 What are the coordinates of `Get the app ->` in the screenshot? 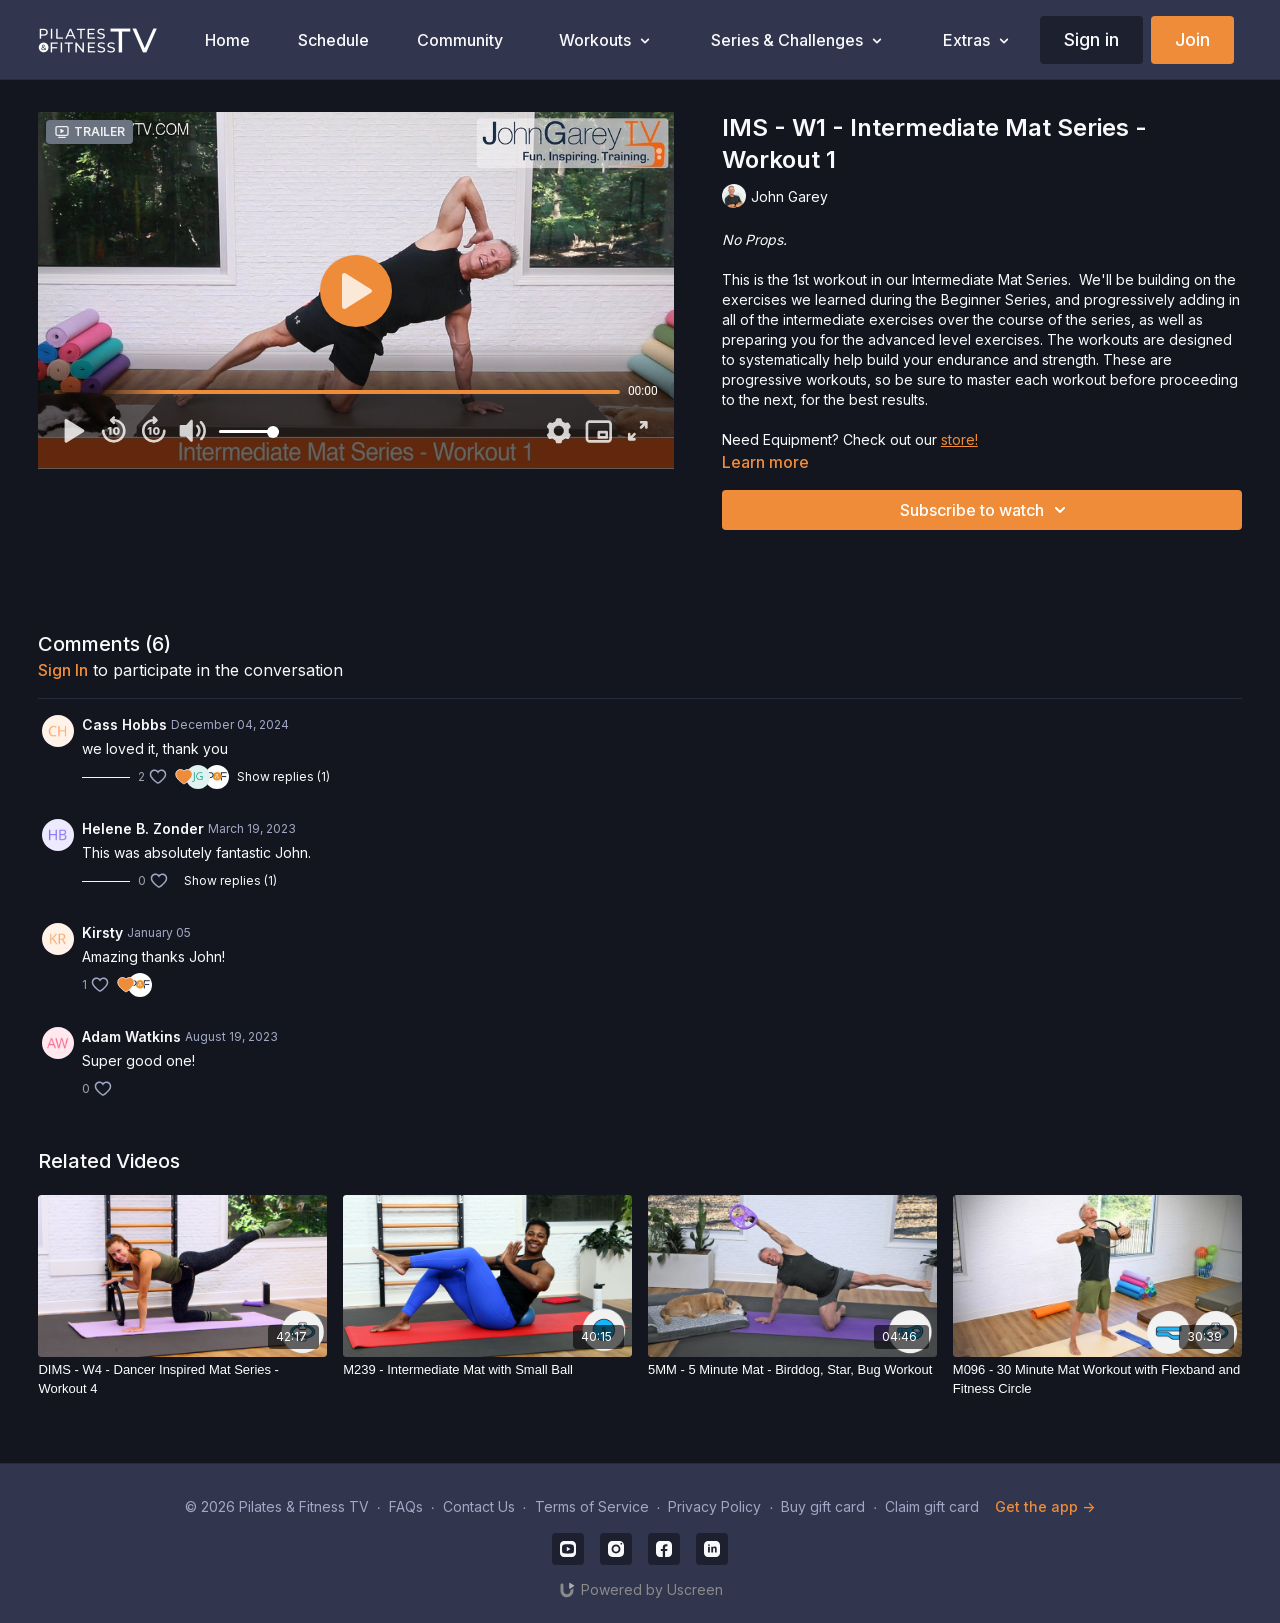 It's located at (1045, 1506).